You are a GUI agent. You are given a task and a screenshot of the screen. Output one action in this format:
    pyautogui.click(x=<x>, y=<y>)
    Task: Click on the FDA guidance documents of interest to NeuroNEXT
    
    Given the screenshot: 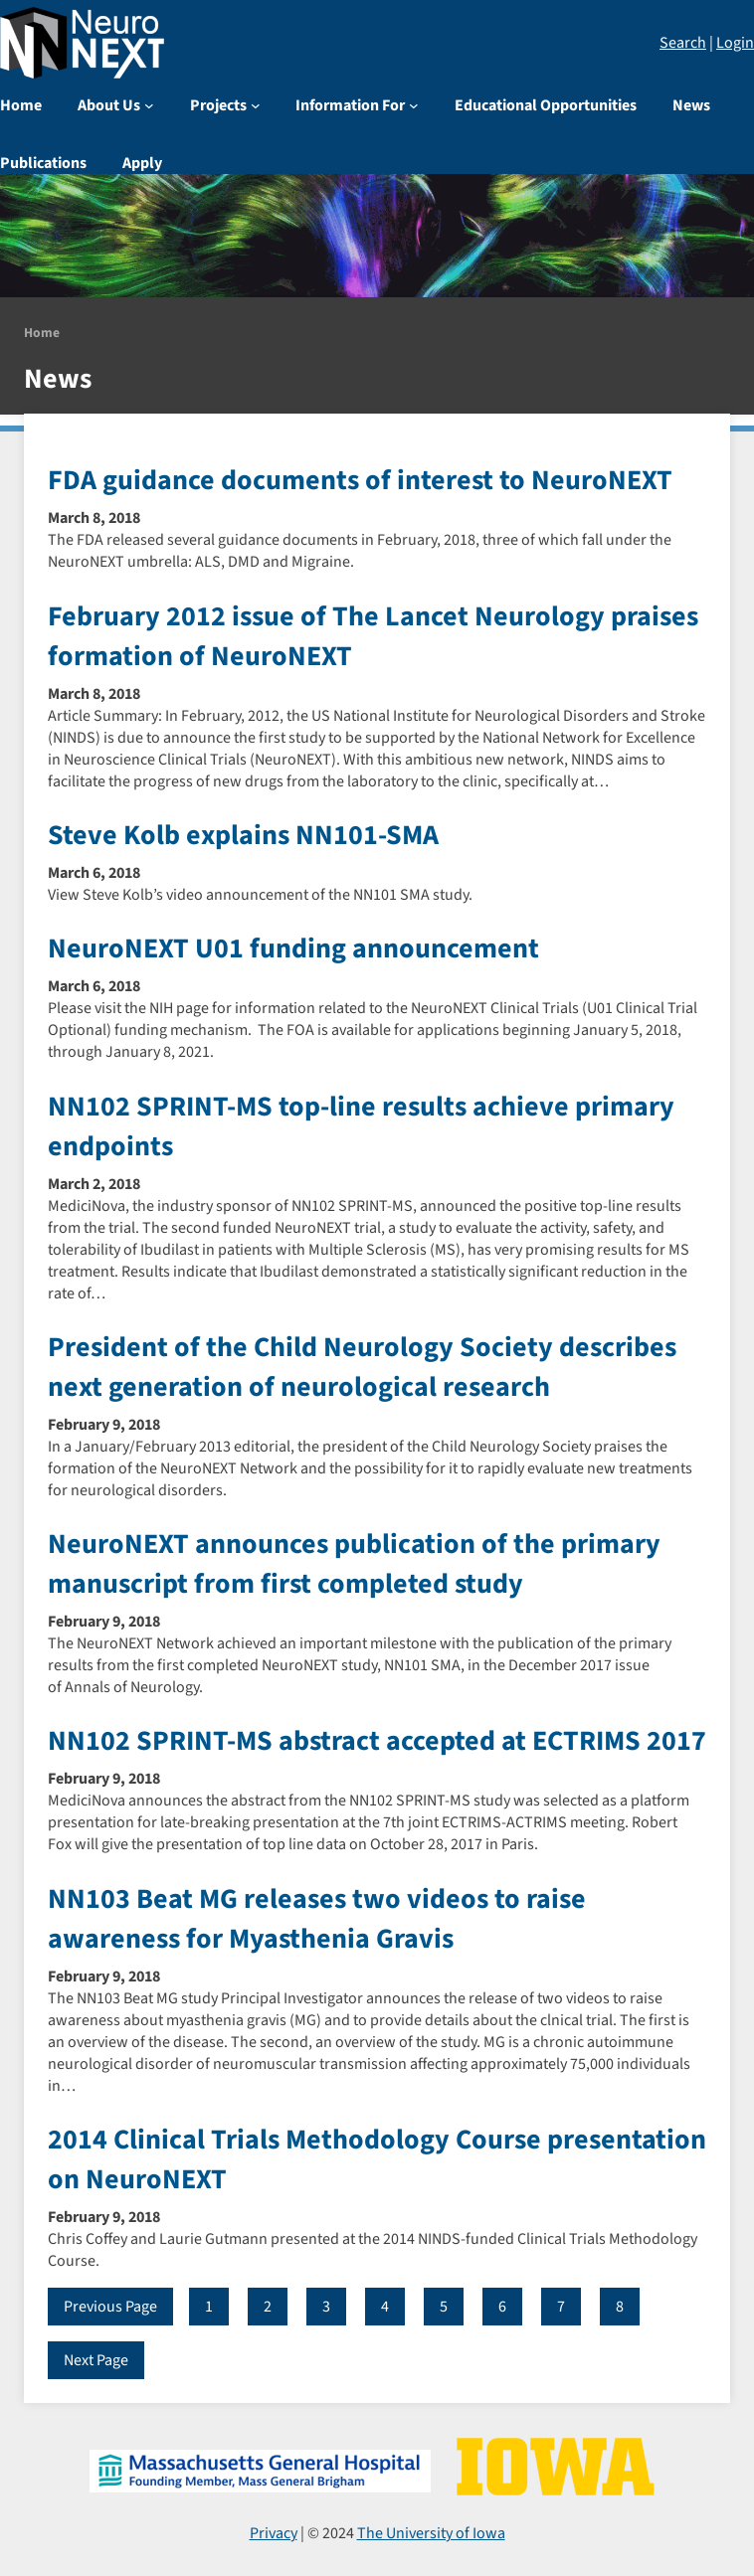 What is the action you would take?
    pyautogui.click(x=360, y=480)
    